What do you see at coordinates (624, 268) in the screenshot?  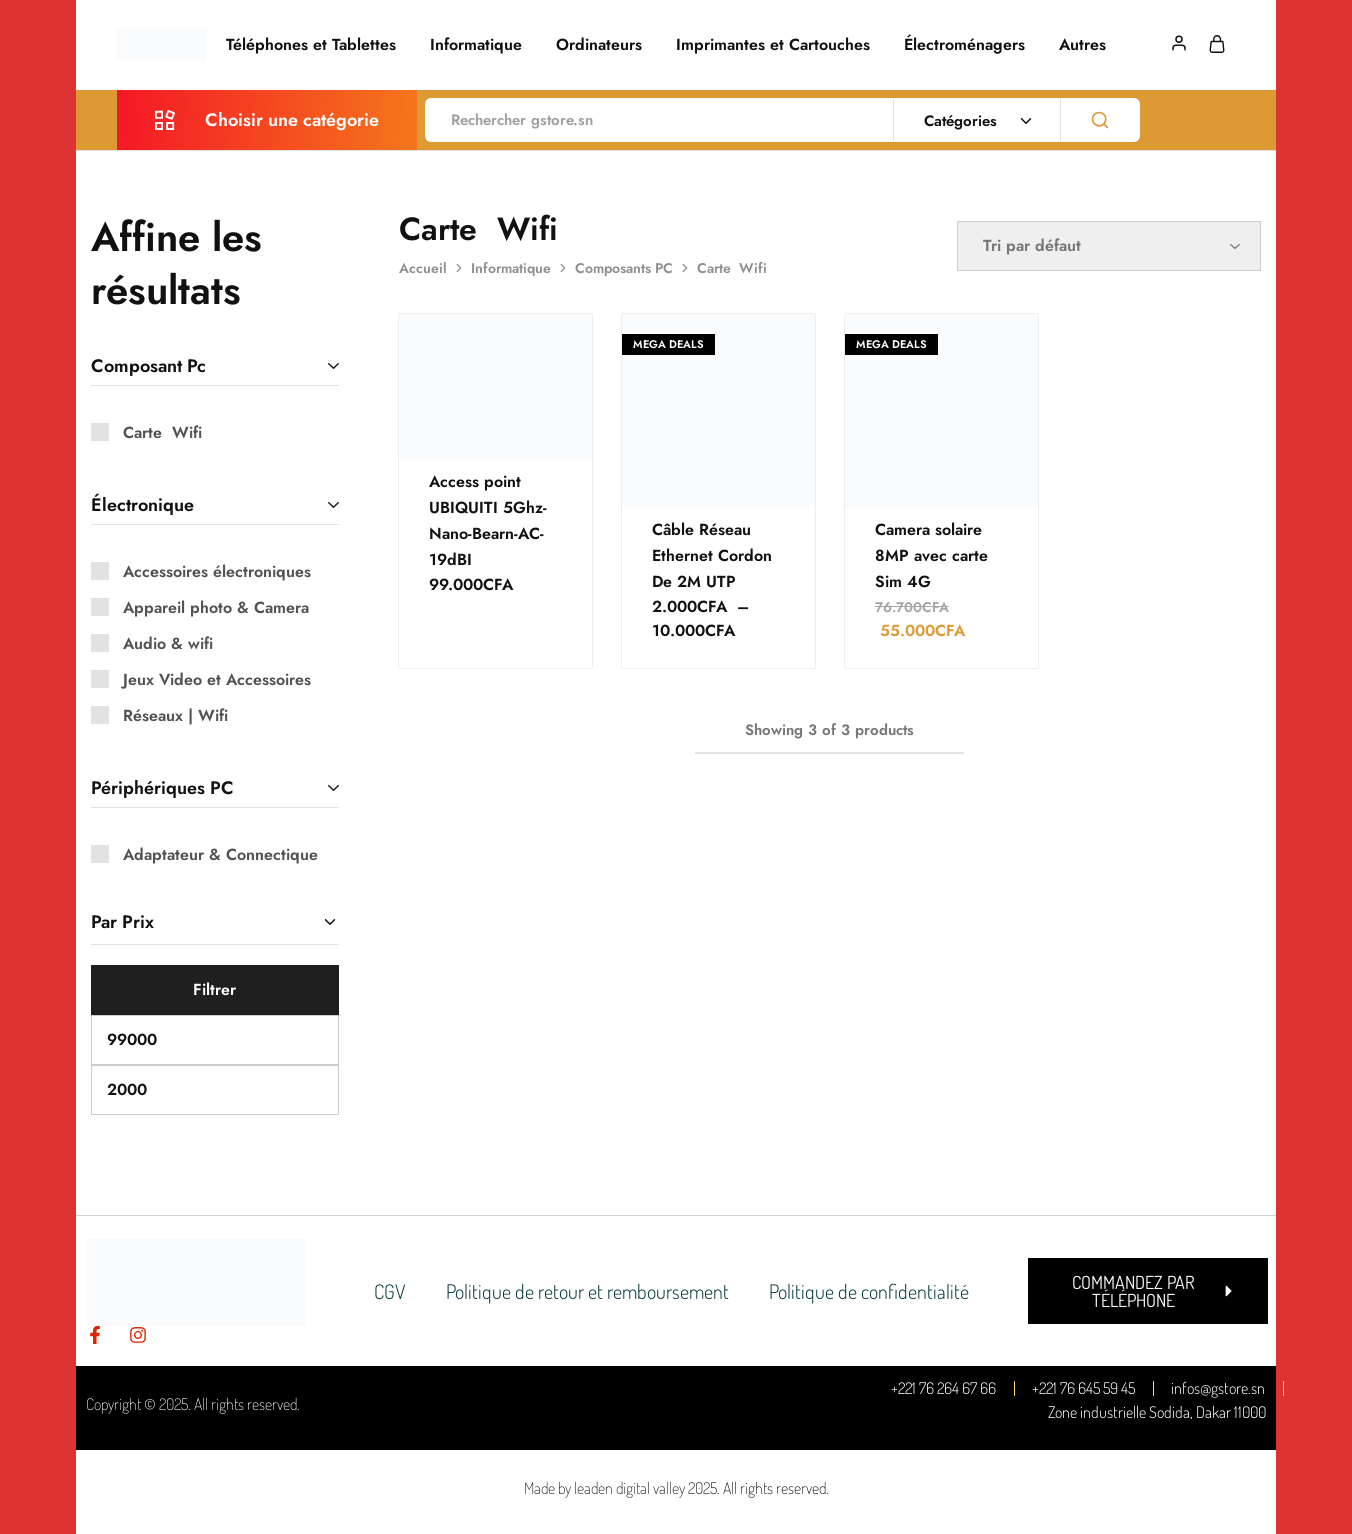 I see `Composants PC` at bounding box center [624, 268].